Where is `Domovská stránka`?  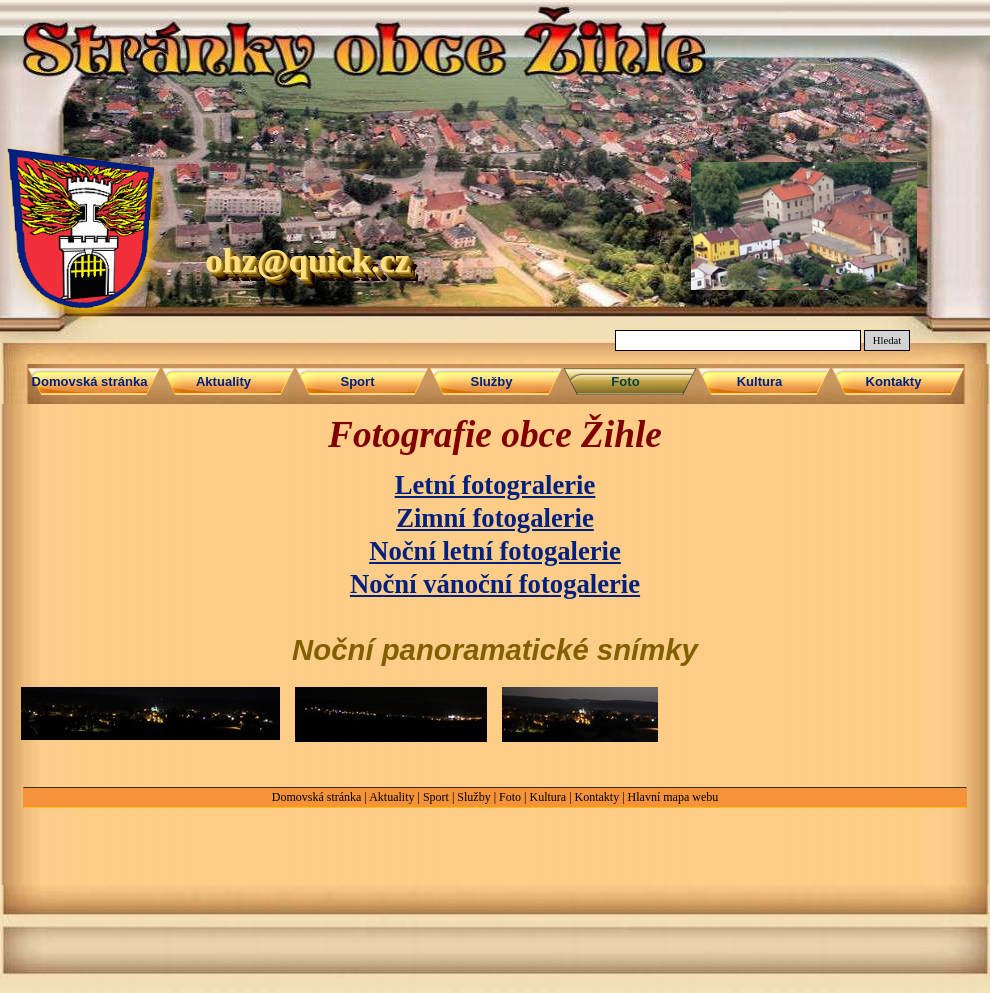 Domovská stránka is located at coordinates (317, 797).